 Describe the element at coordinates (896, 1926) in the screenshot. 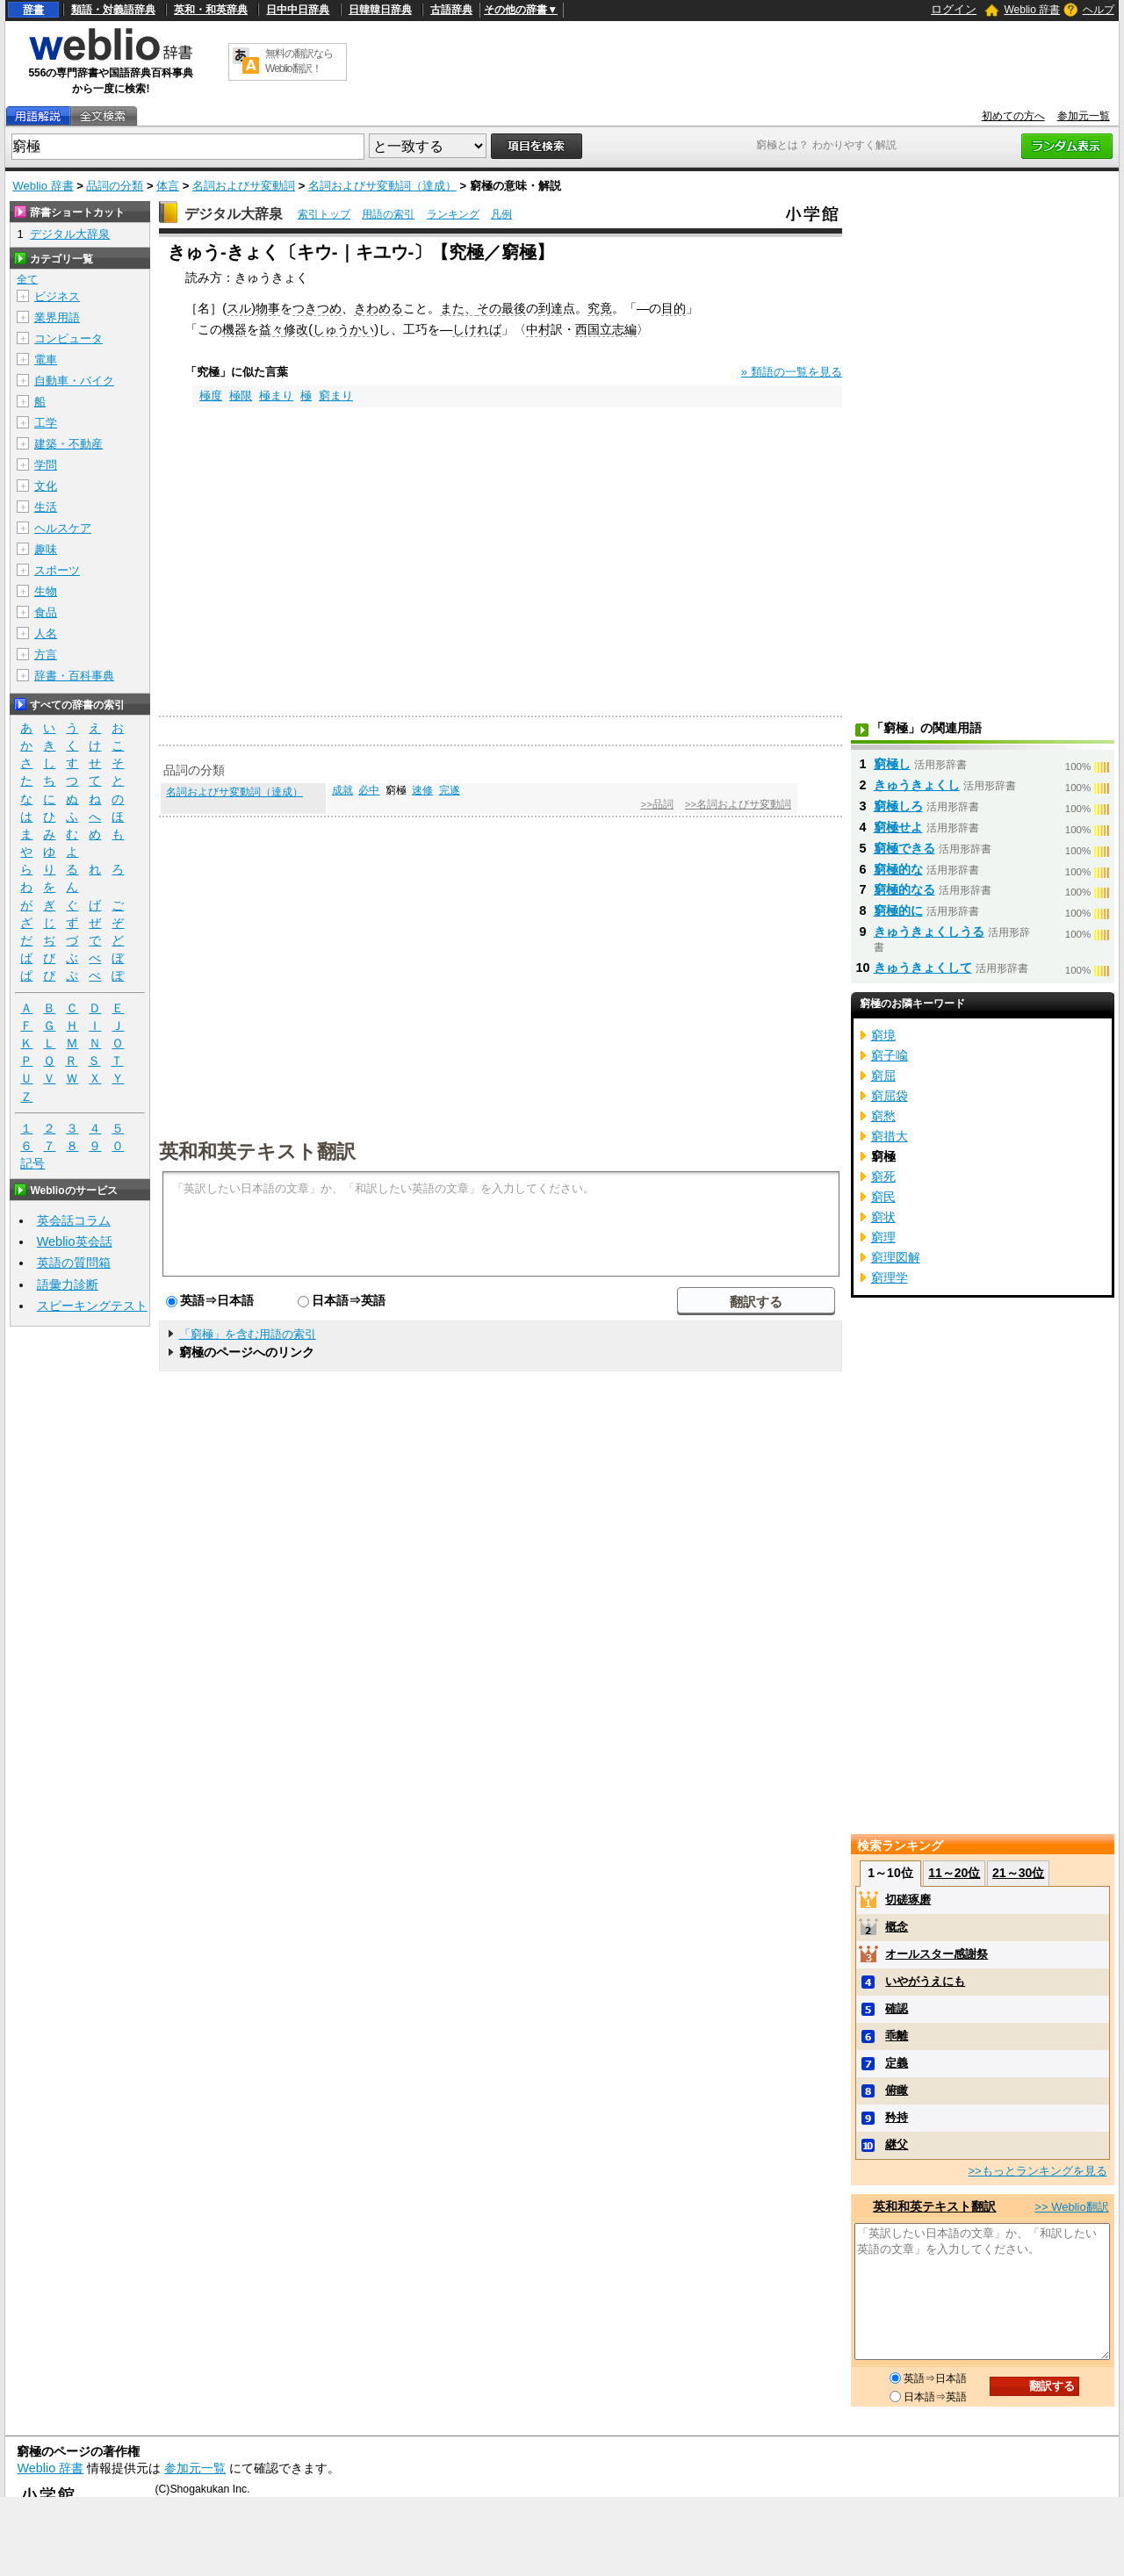

I see `概念` at that location.